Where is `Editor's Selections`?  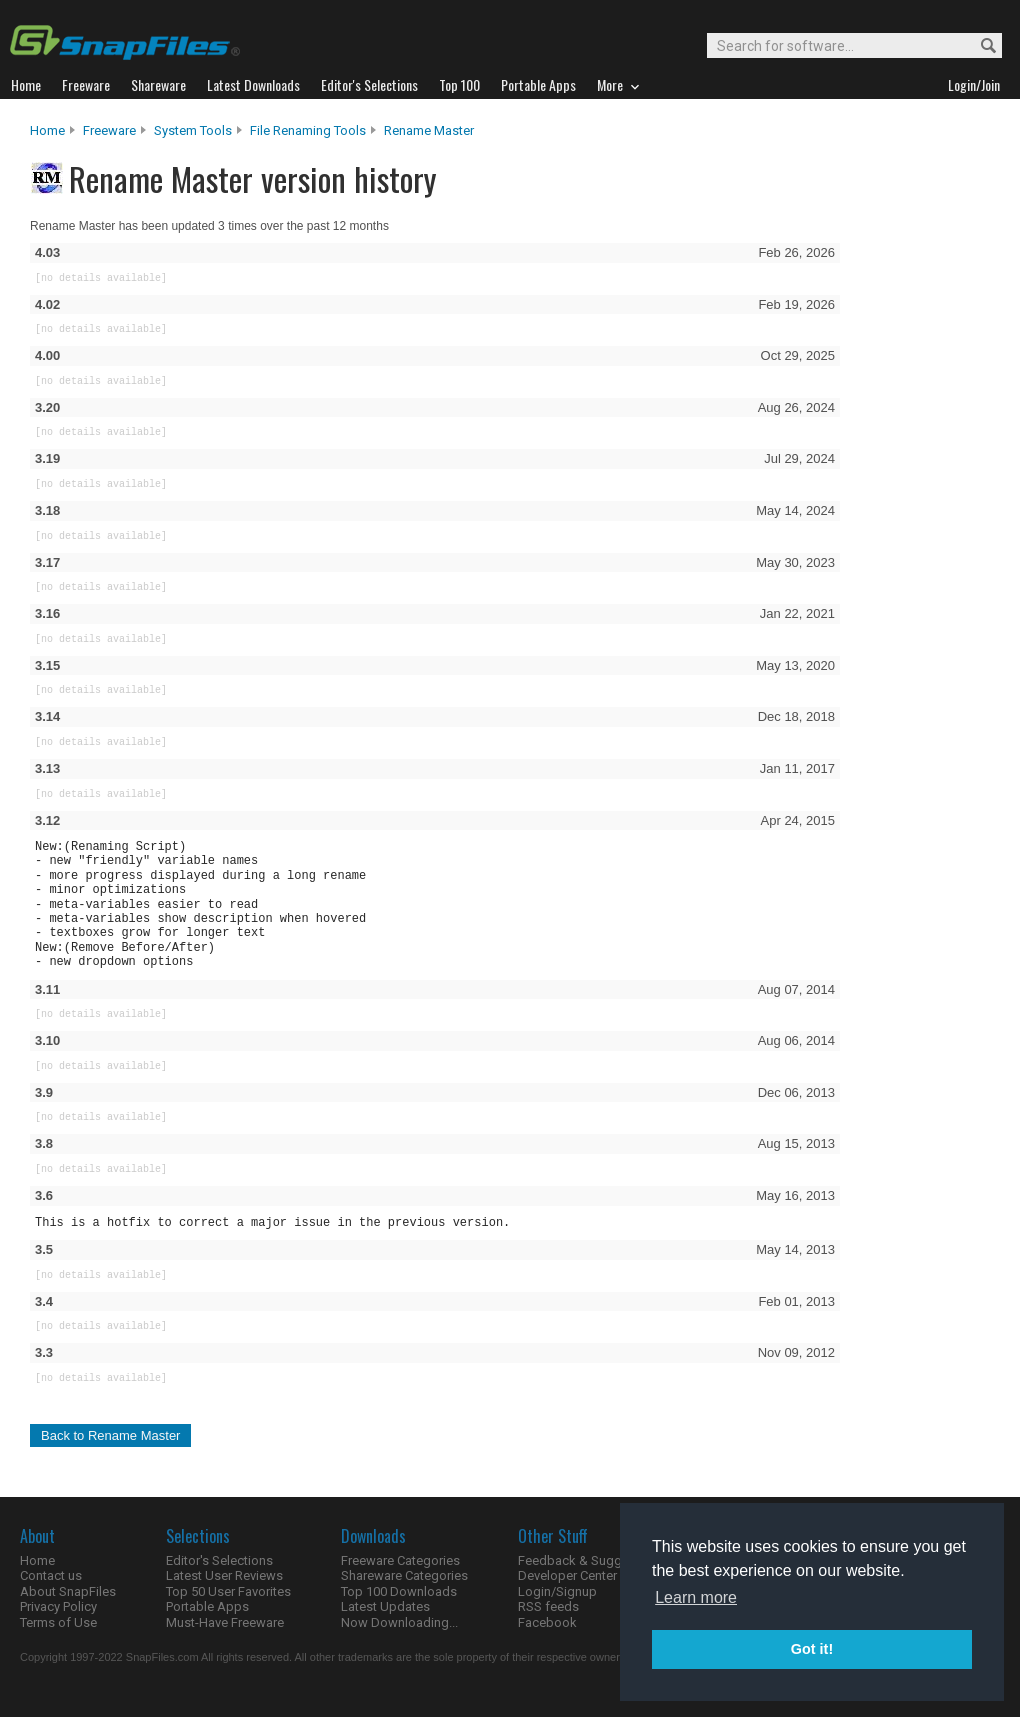
Editor's Selections is located at coordinates (219, 1560).